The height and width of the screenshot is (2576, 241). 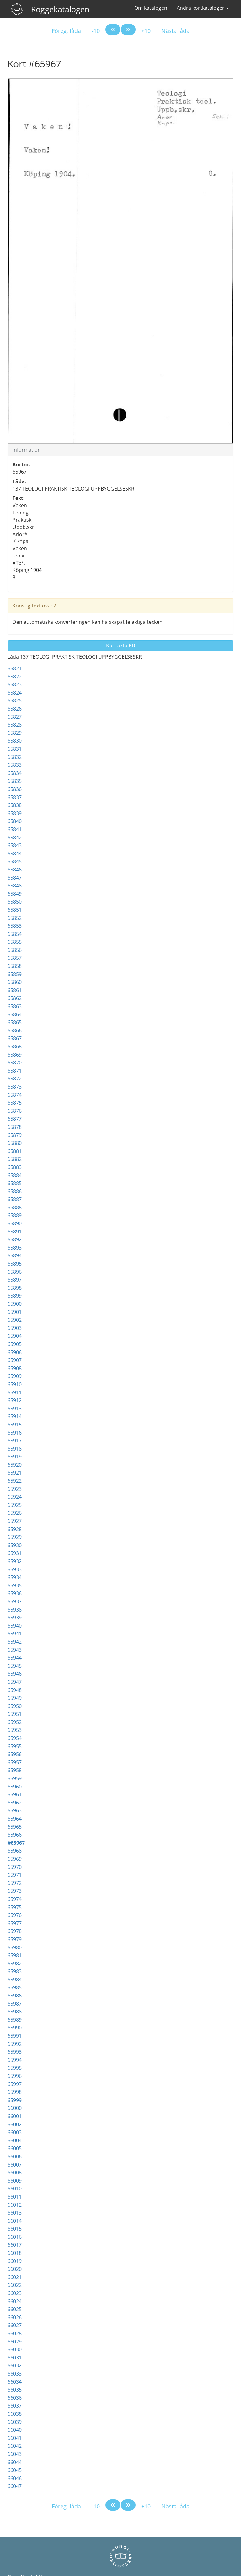 What do you see at coordinates (15, 1207) in the screenshot?
I see `65888` at bounding box center [15, 1207].